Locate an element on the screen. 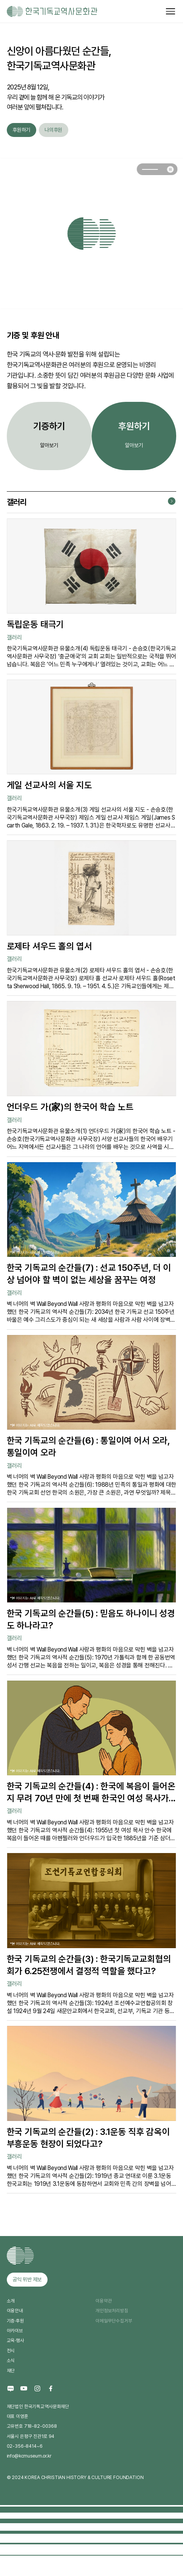 This screenshot has width=183, height=2576. 소식 is located at coordinates (11, 2360).